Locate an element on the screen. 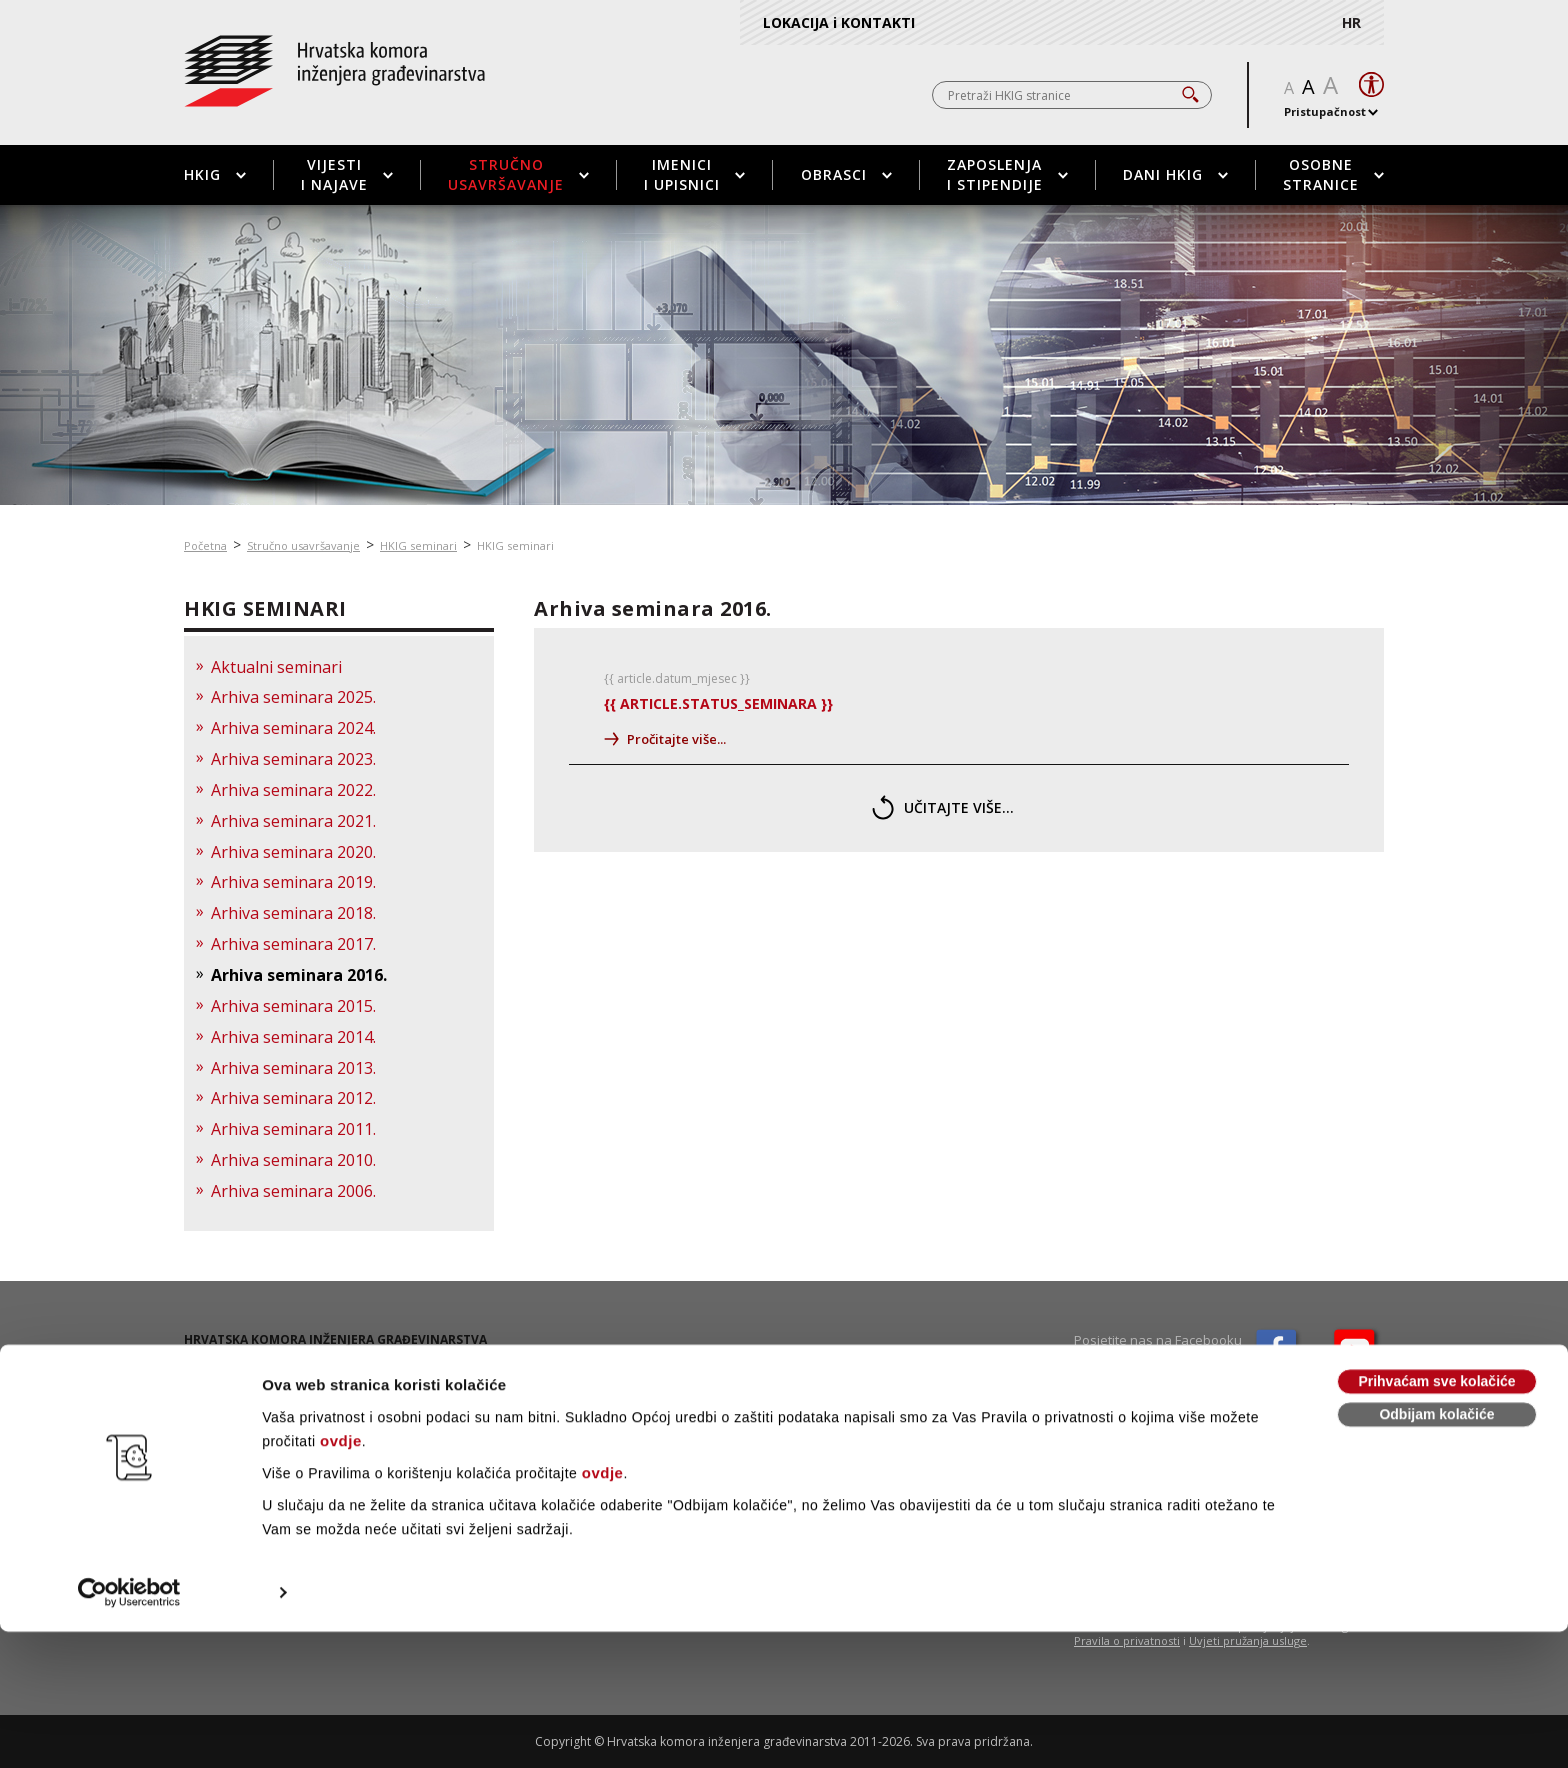 This screenshot has height=1768, width=1568. Dani HKIG is located at coordinates (1175, 174).